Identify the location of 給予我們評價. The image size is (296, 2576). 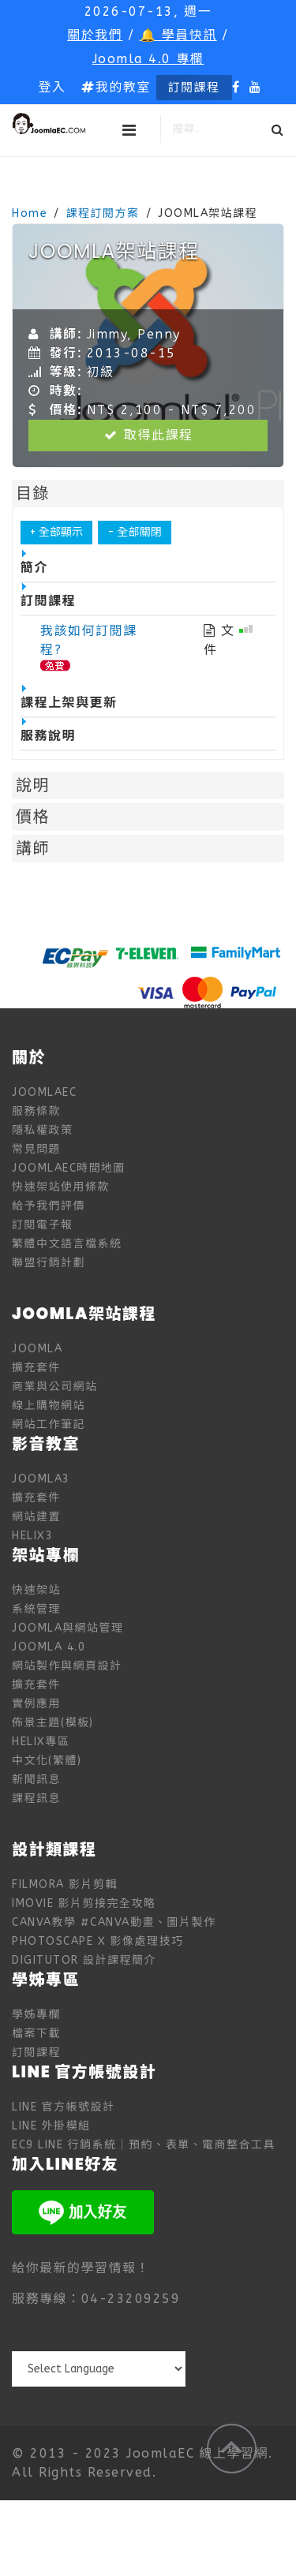
(48, 1206).